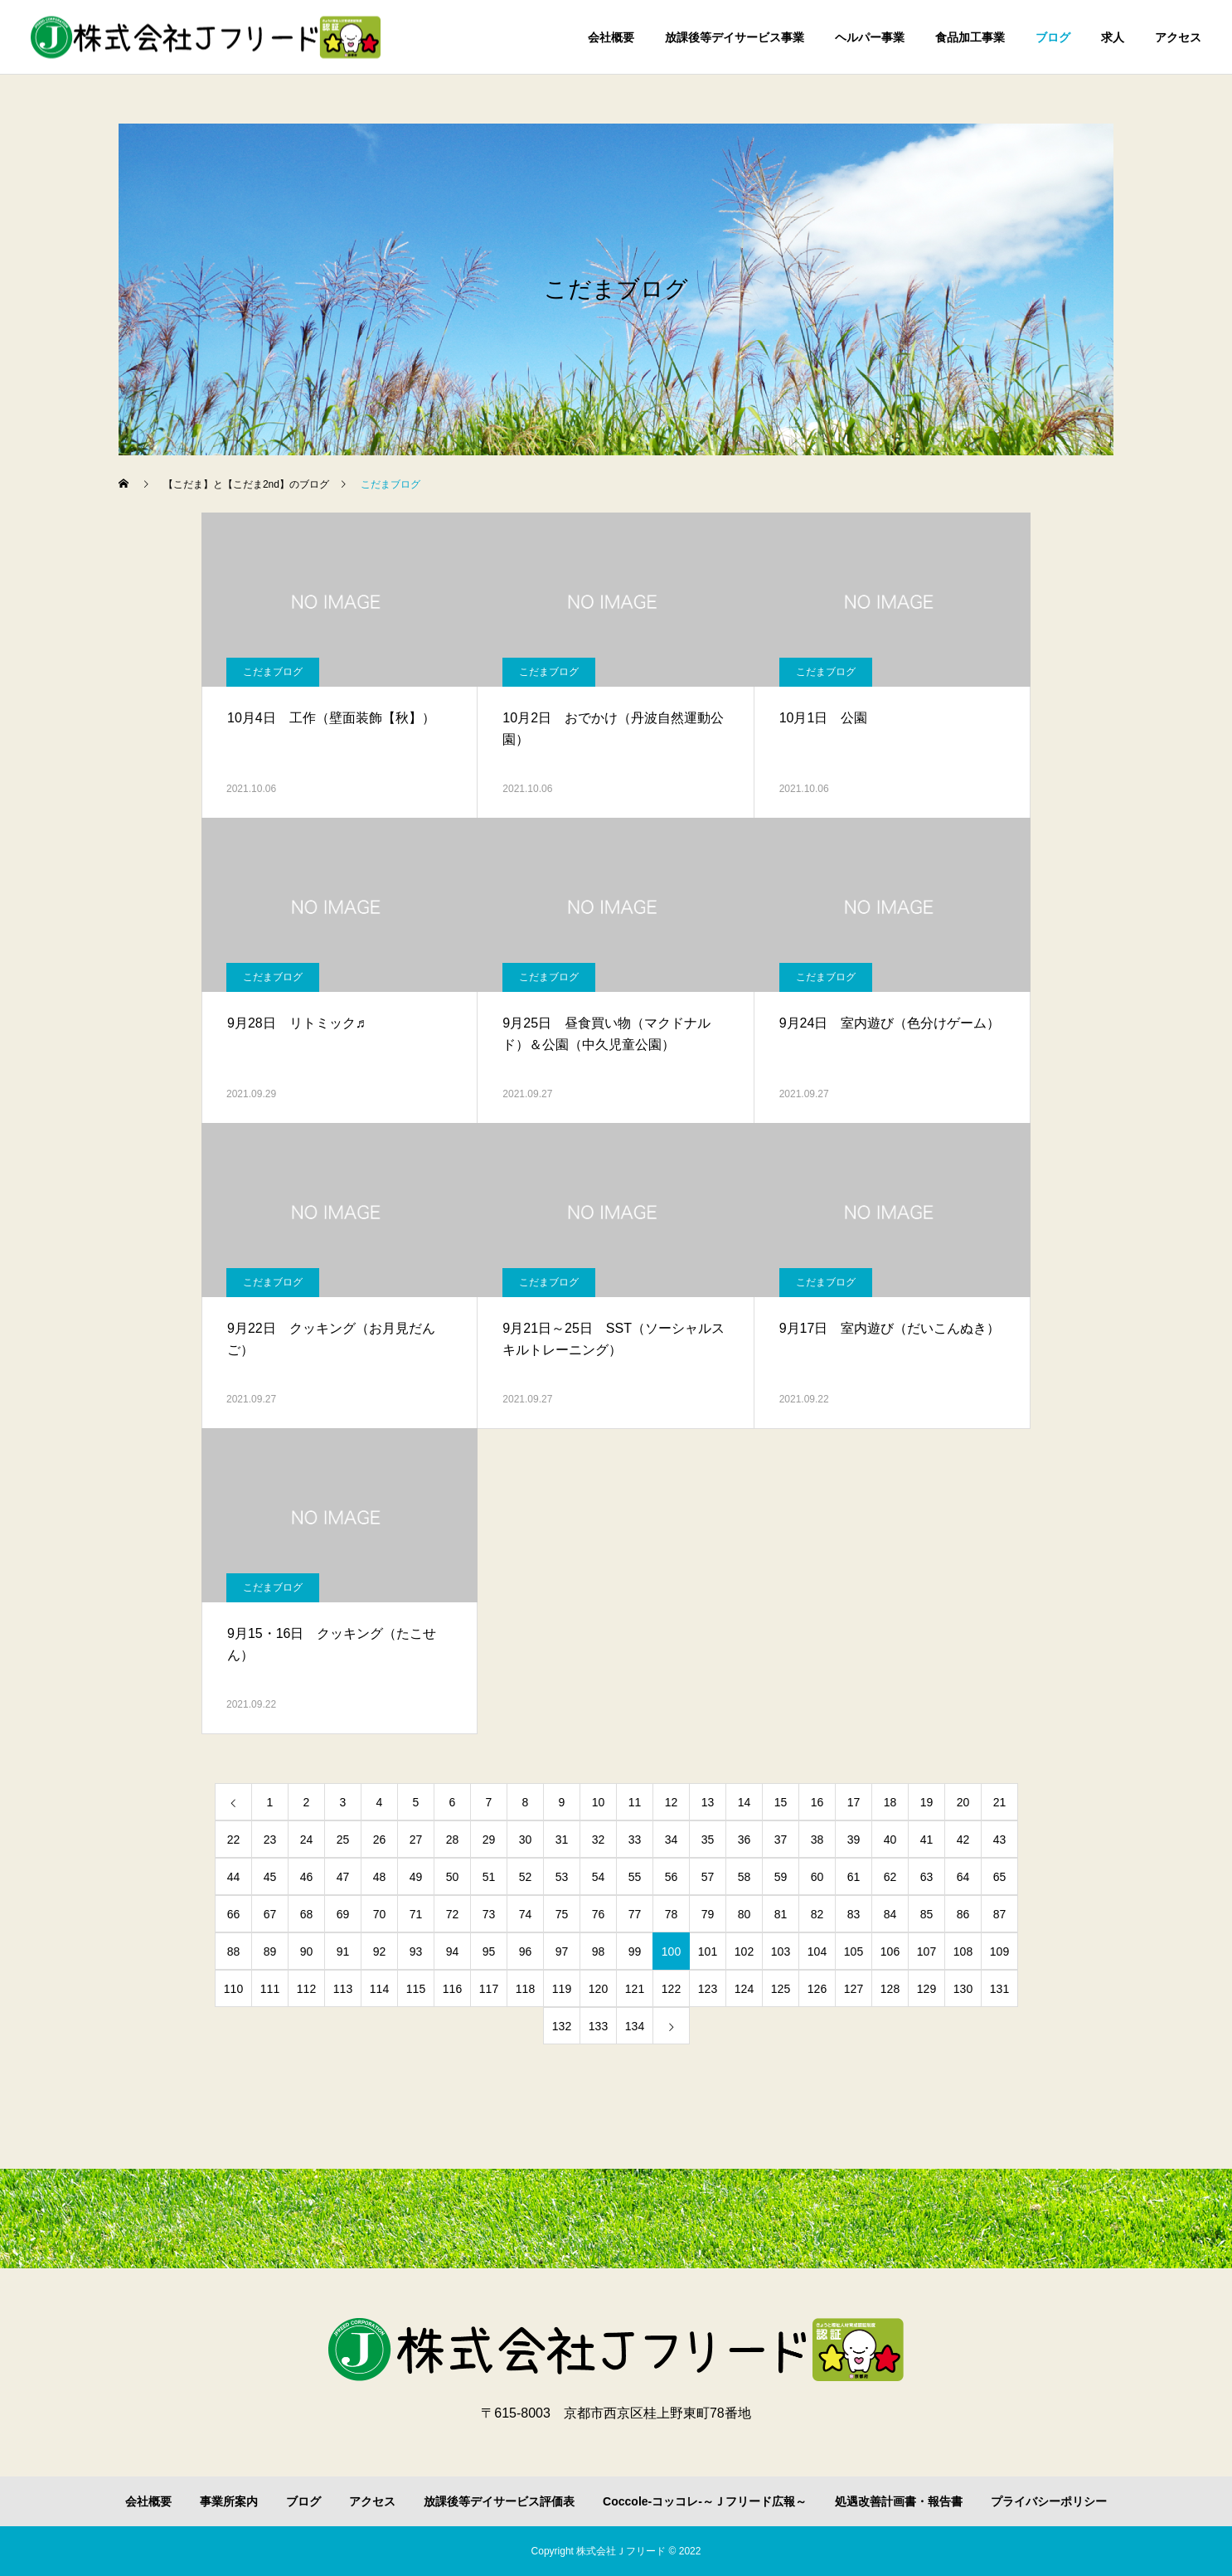 This screenshot has width=1232, height=2576. I want to click on 99, so click(635, 1951).